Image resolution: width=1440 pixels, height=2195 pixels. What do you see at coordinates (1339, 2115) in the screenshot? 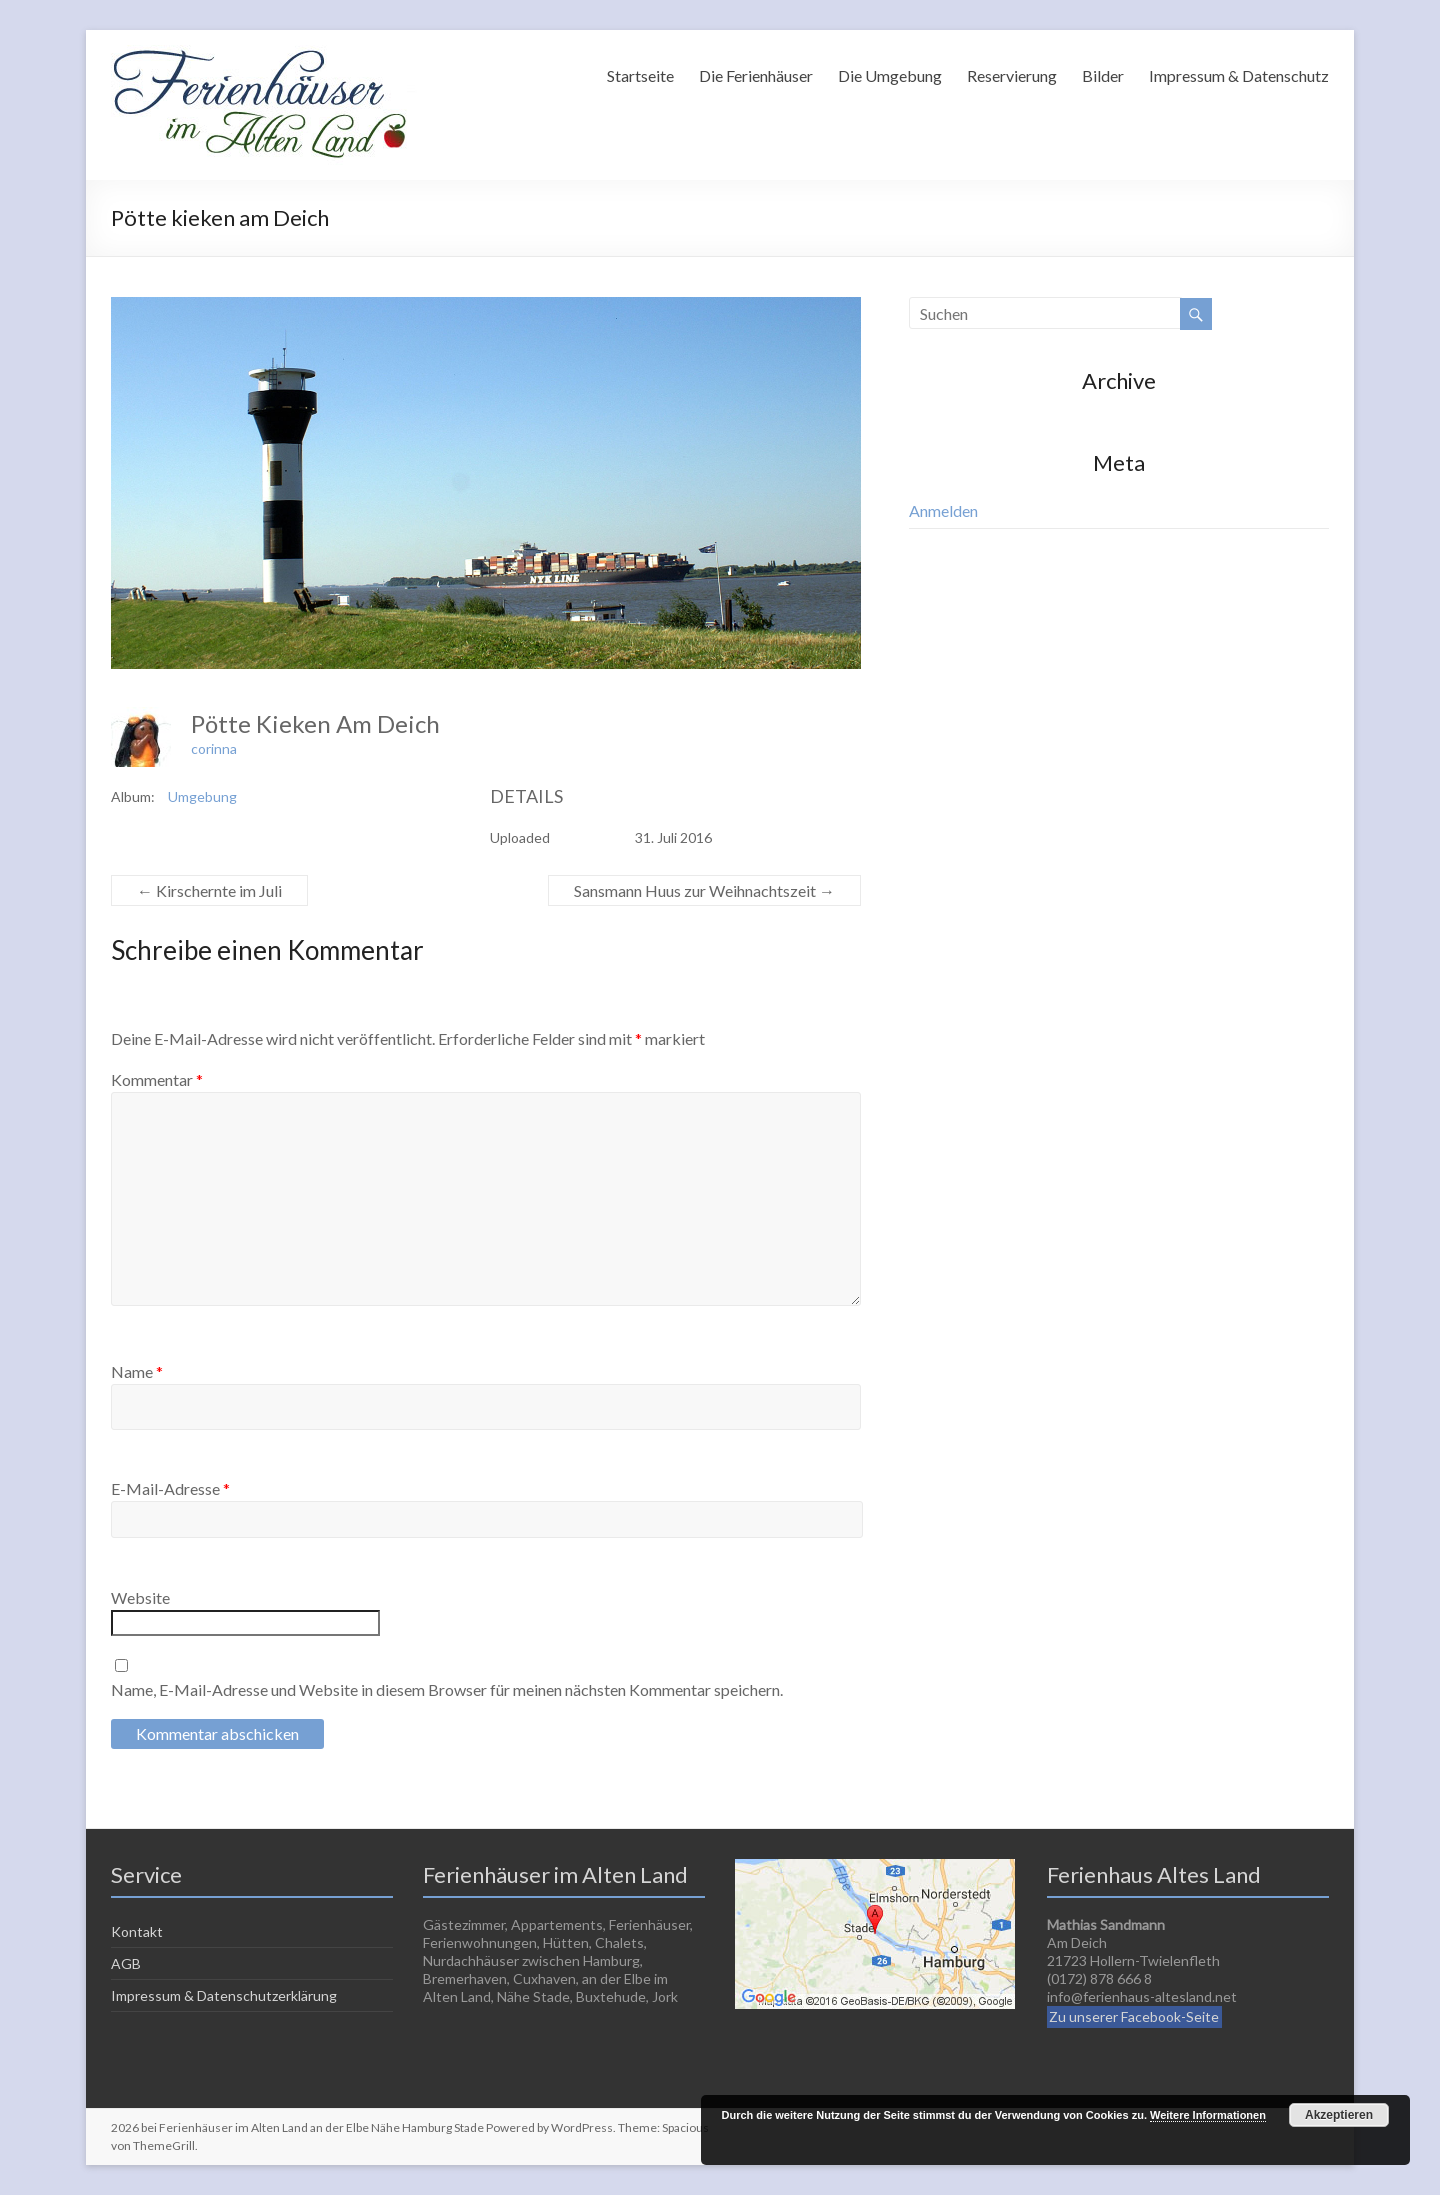
I see `Akzeptieren` at bounding box center [1339, 2115].